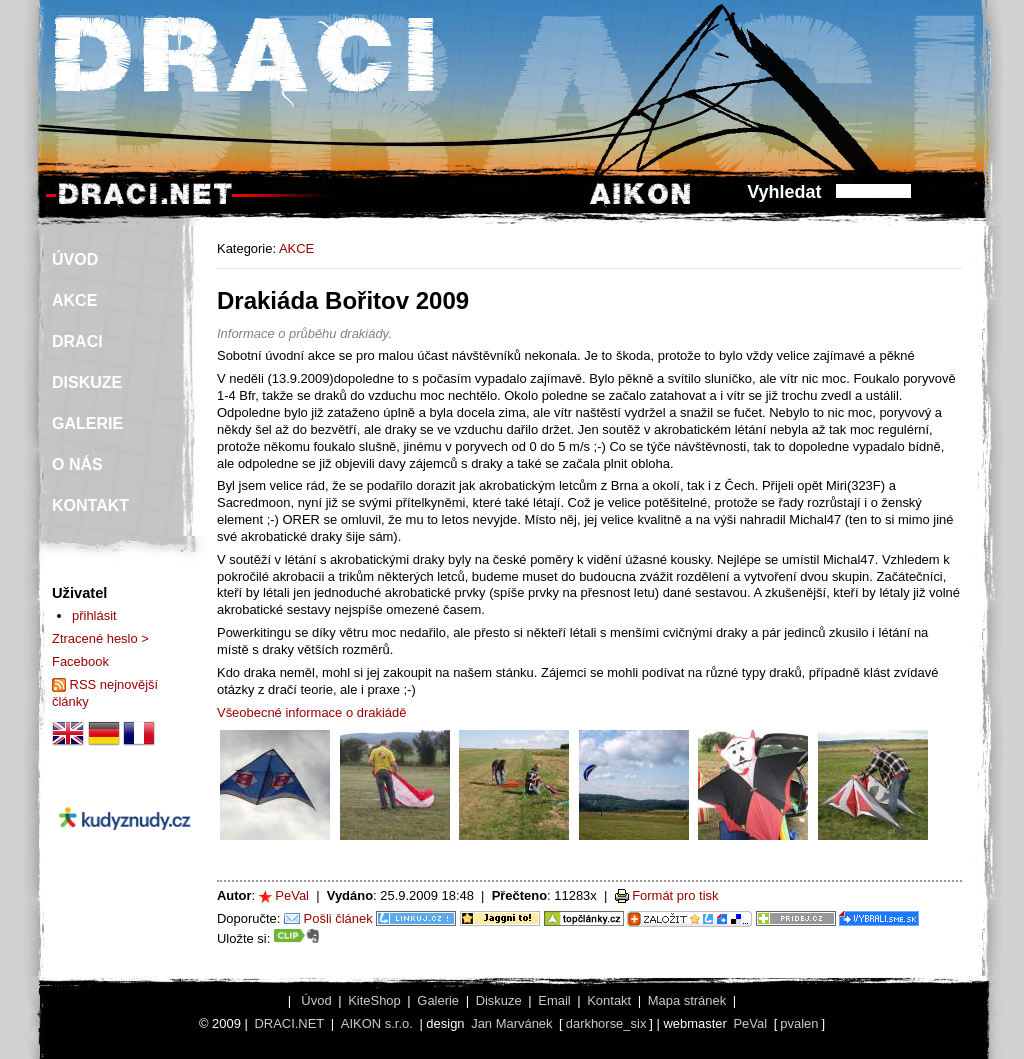 This screenshot has height=1059, width=1024. I want to click on přihlásit, so click(94, 615).